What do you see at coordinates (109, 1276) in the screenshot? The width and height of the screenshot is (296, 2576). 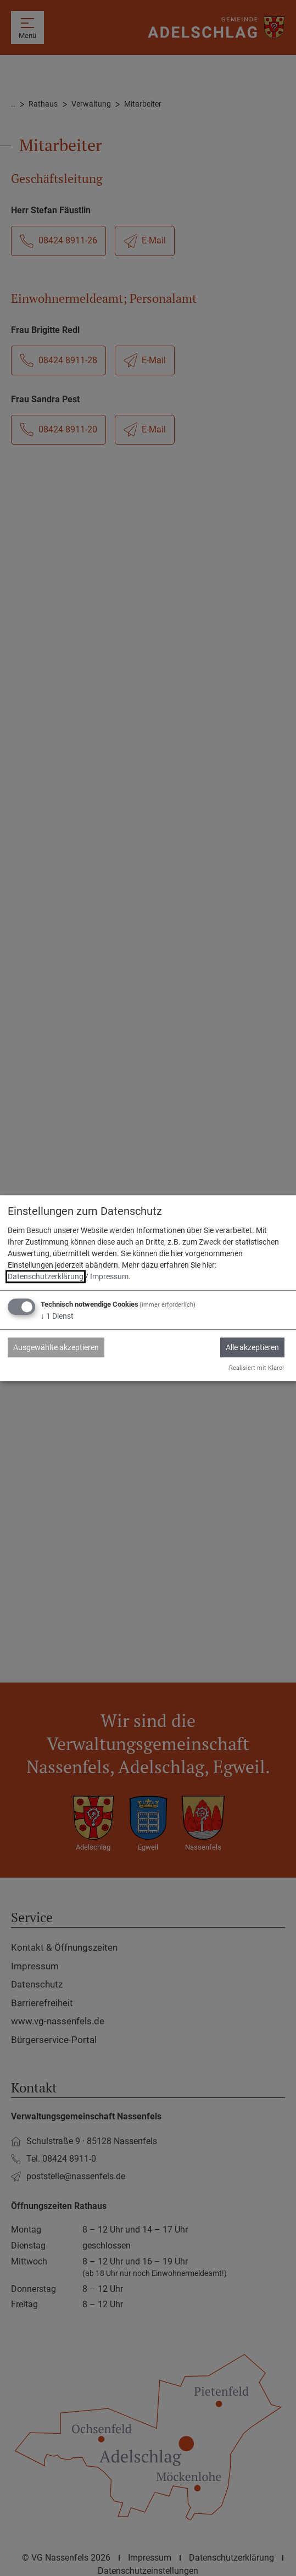 I see `Impressum` at bounding box center [109, 1276].